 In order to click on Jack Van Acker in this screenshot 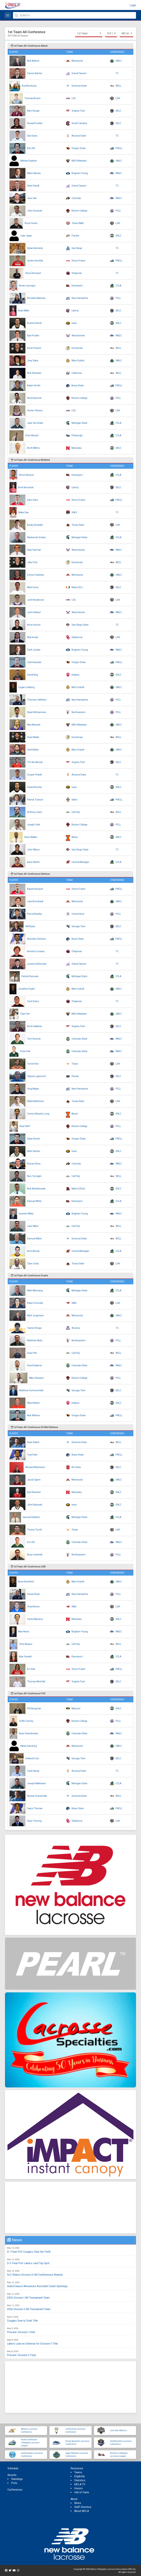, I will do `click(35, 423)`.